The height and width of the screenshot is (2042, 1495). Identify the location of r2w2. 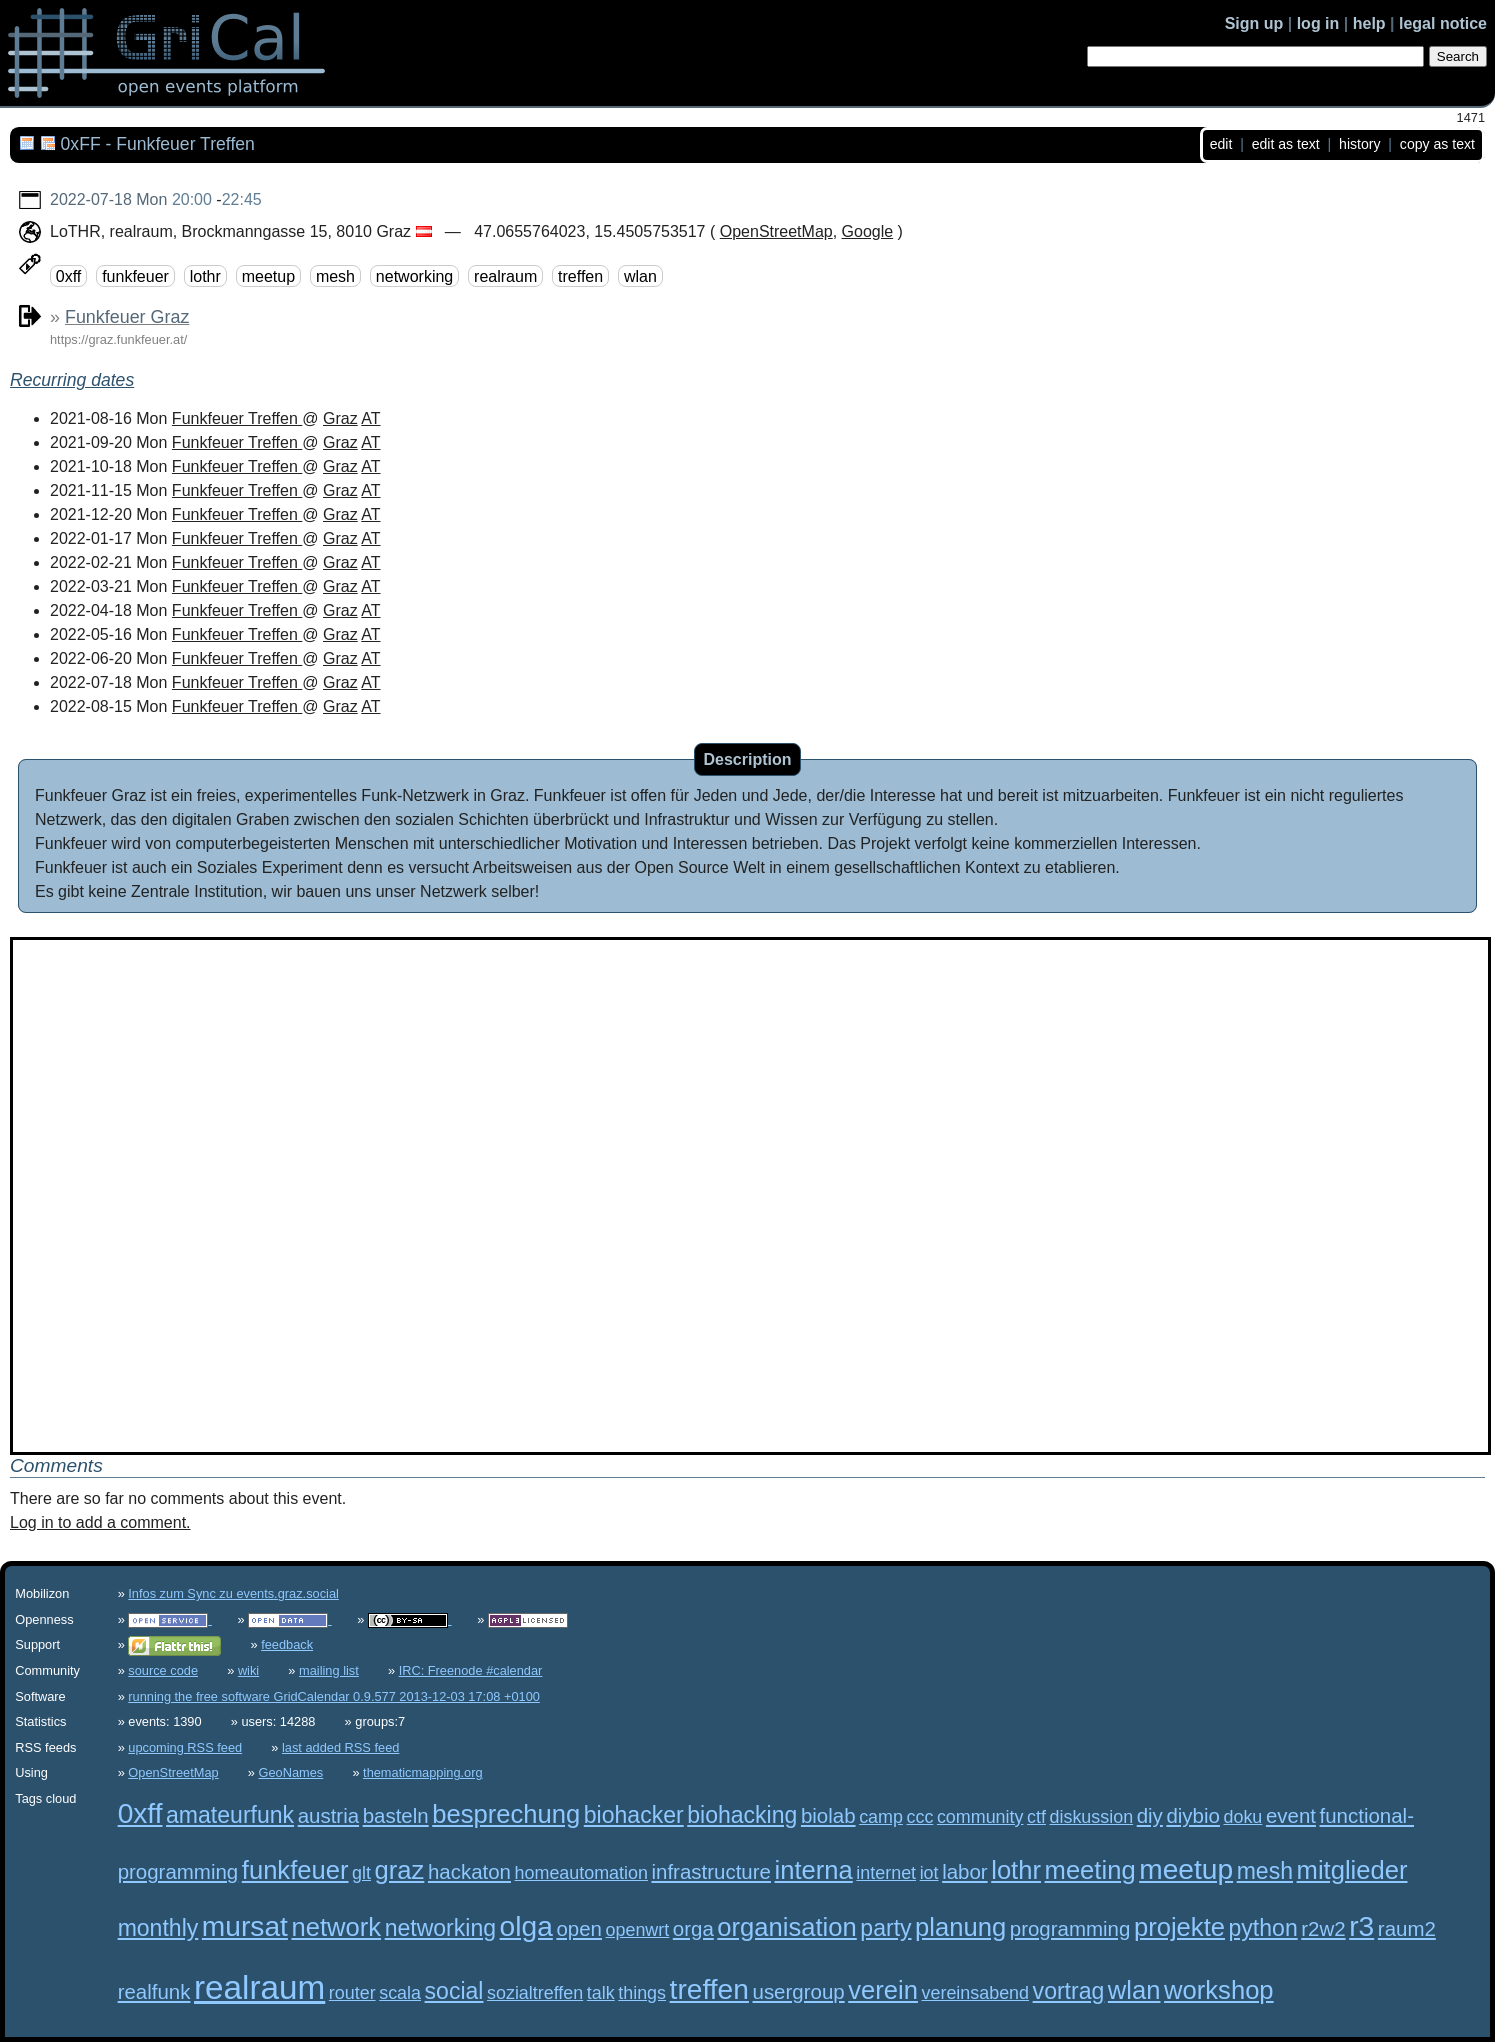
(1323, 1928).